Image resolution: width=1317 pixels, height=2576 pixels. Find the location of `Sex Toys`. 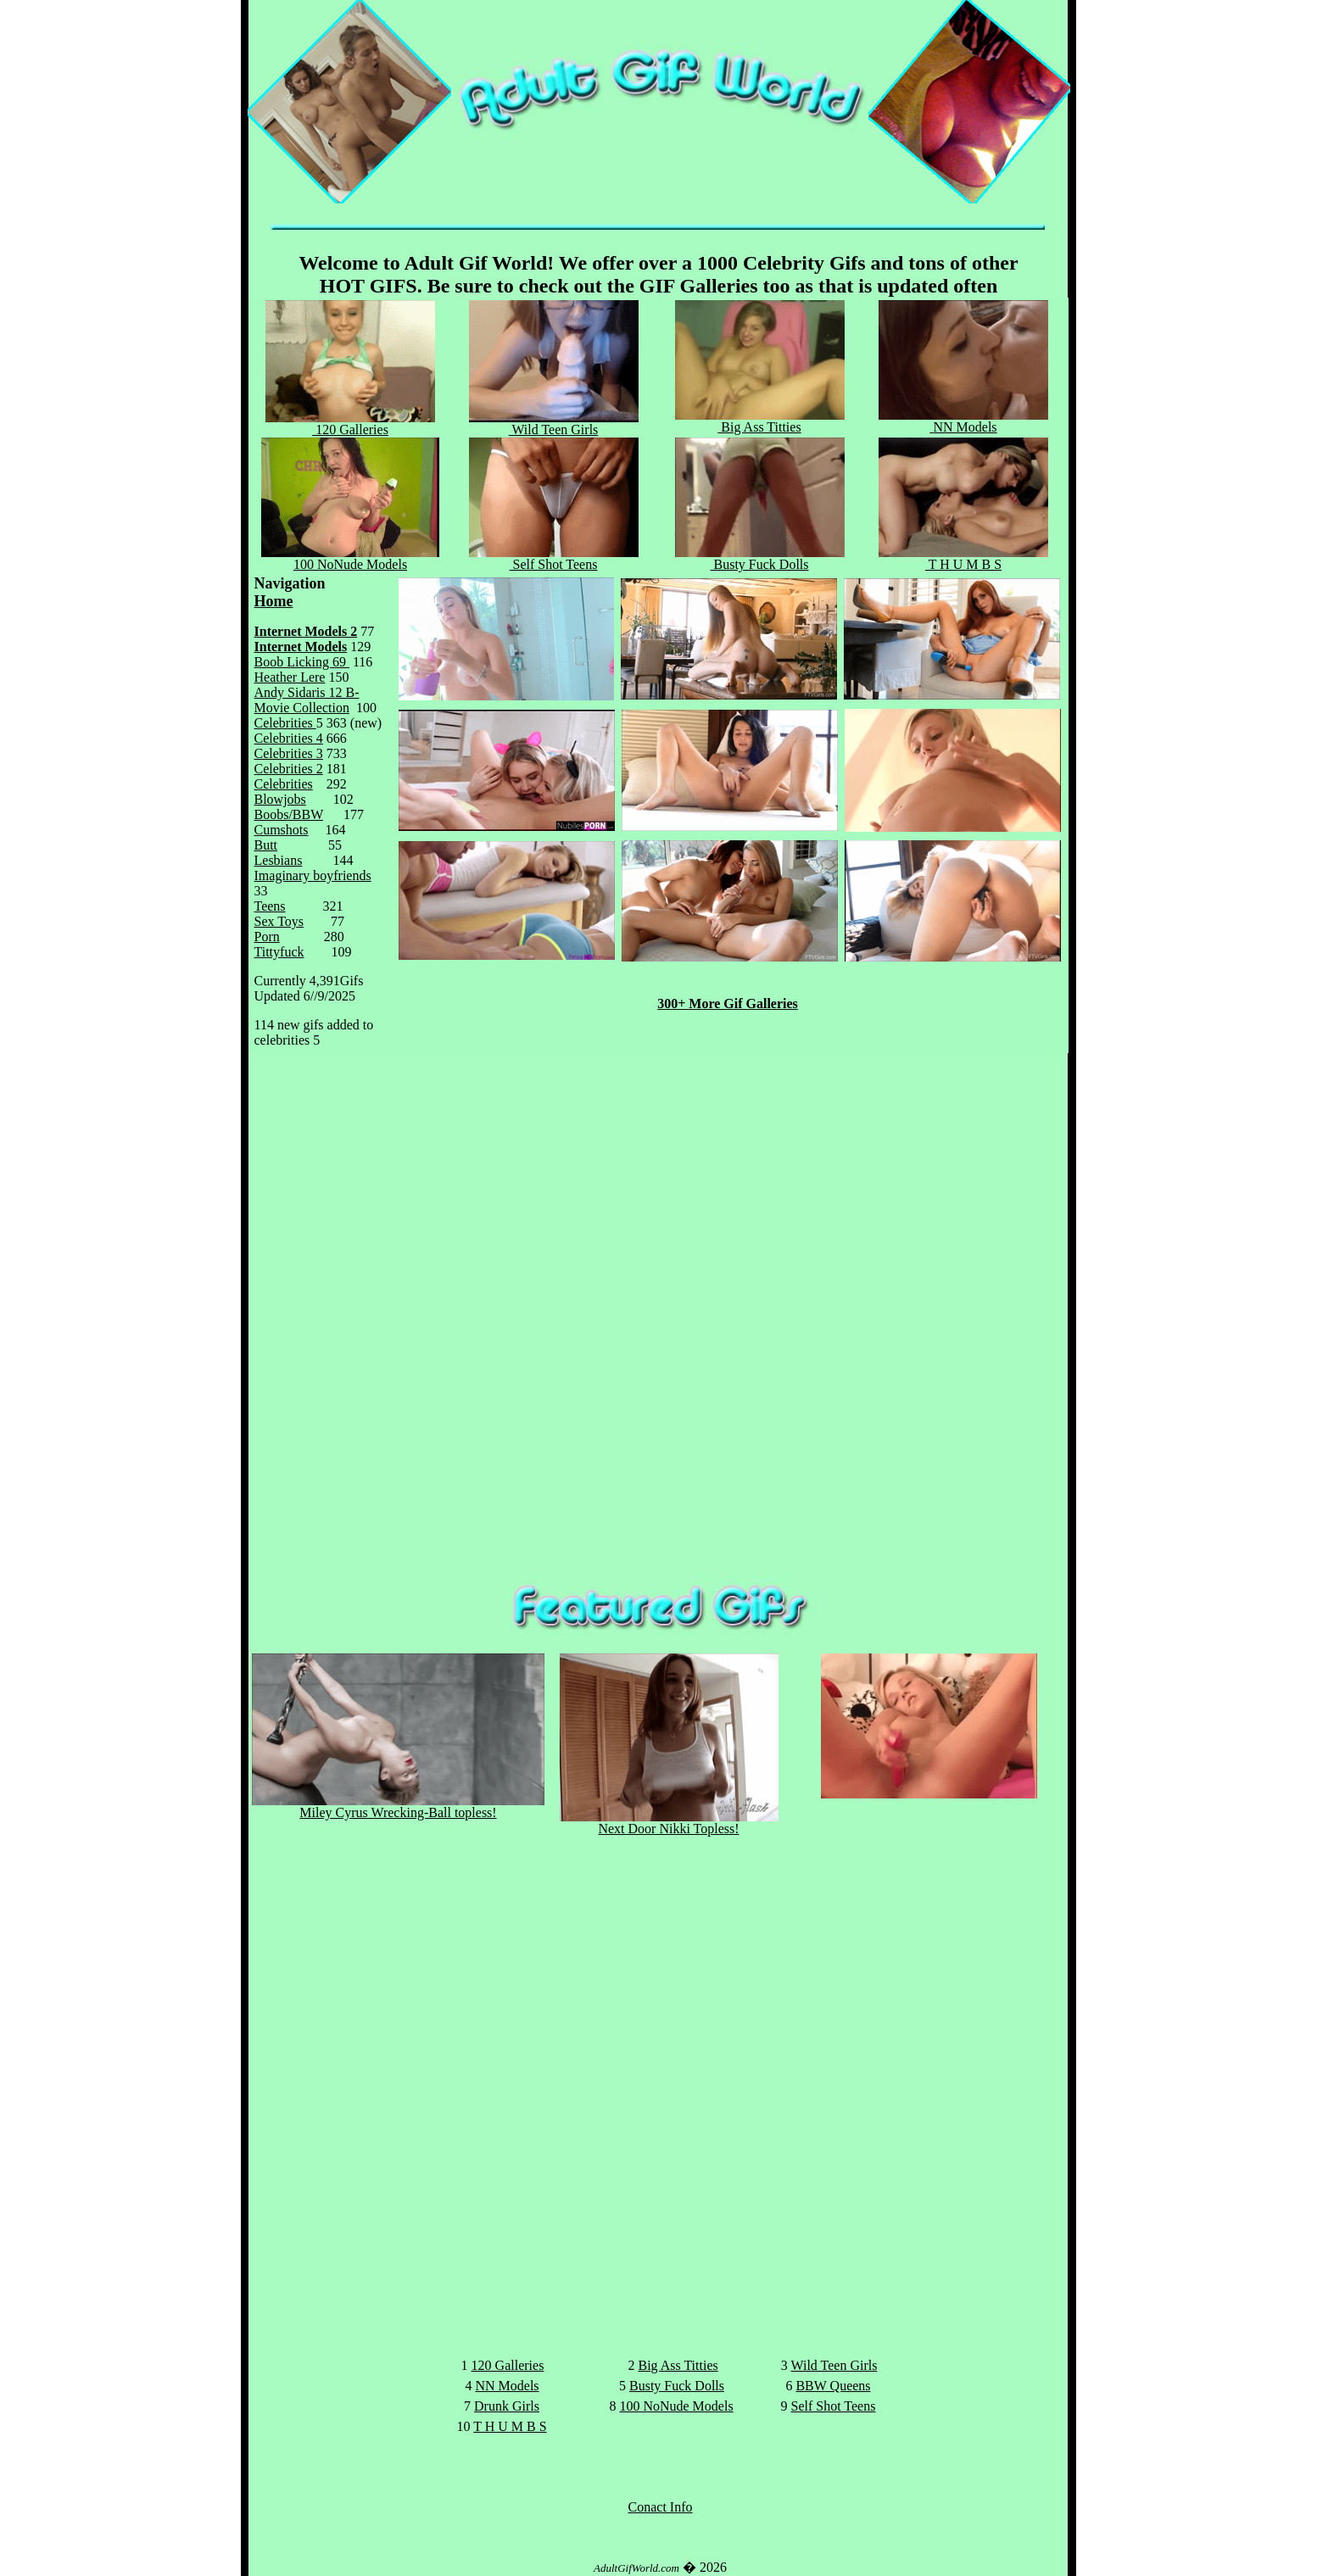

Sex Toys is located at coordinates (279, 921).